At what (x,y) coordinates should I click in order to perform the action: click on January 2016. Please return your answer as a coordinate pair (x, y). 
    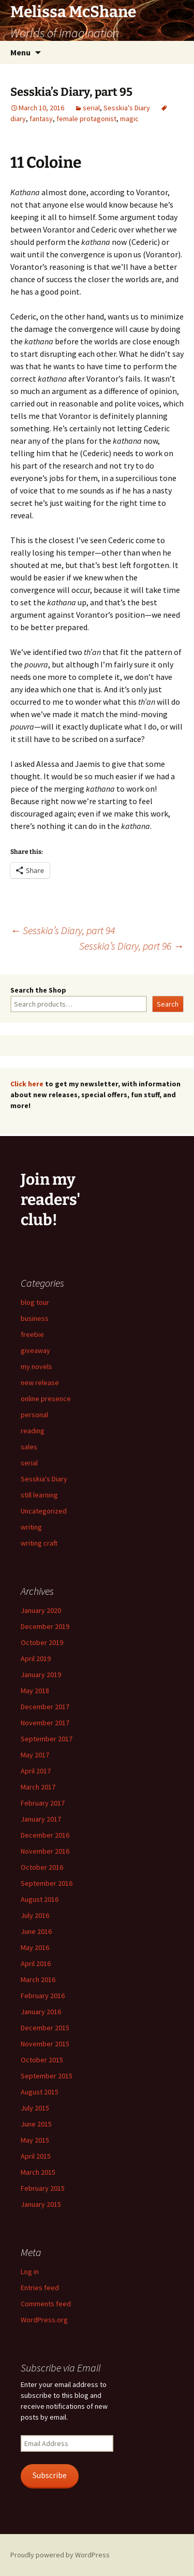
    Looking at the image, I should click on (41, 2011).